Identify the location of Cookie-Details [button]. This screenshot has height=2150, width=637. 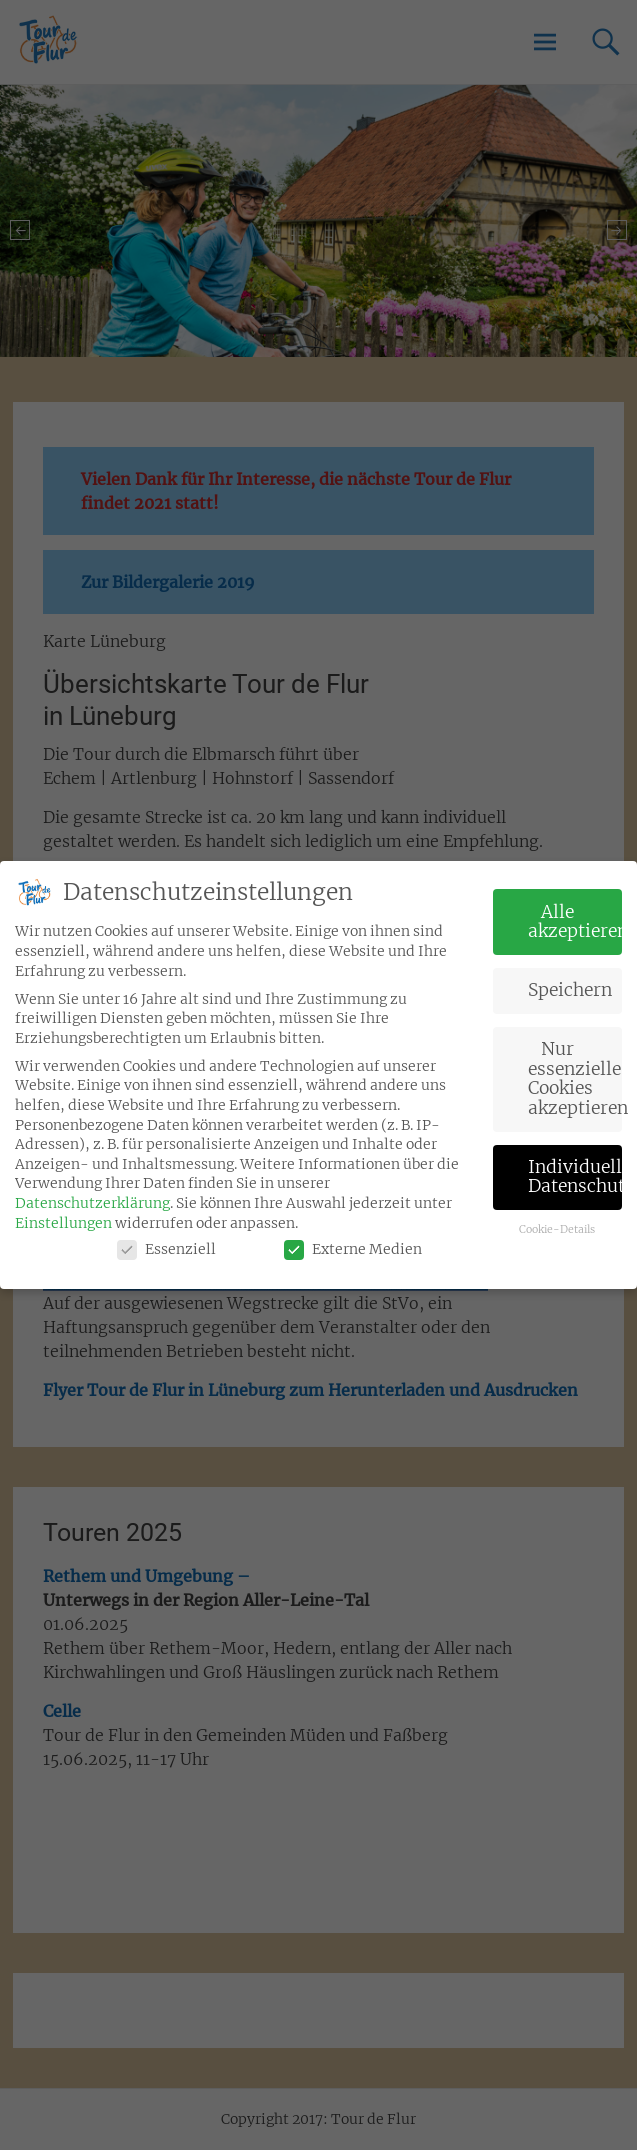
(557, 1219).